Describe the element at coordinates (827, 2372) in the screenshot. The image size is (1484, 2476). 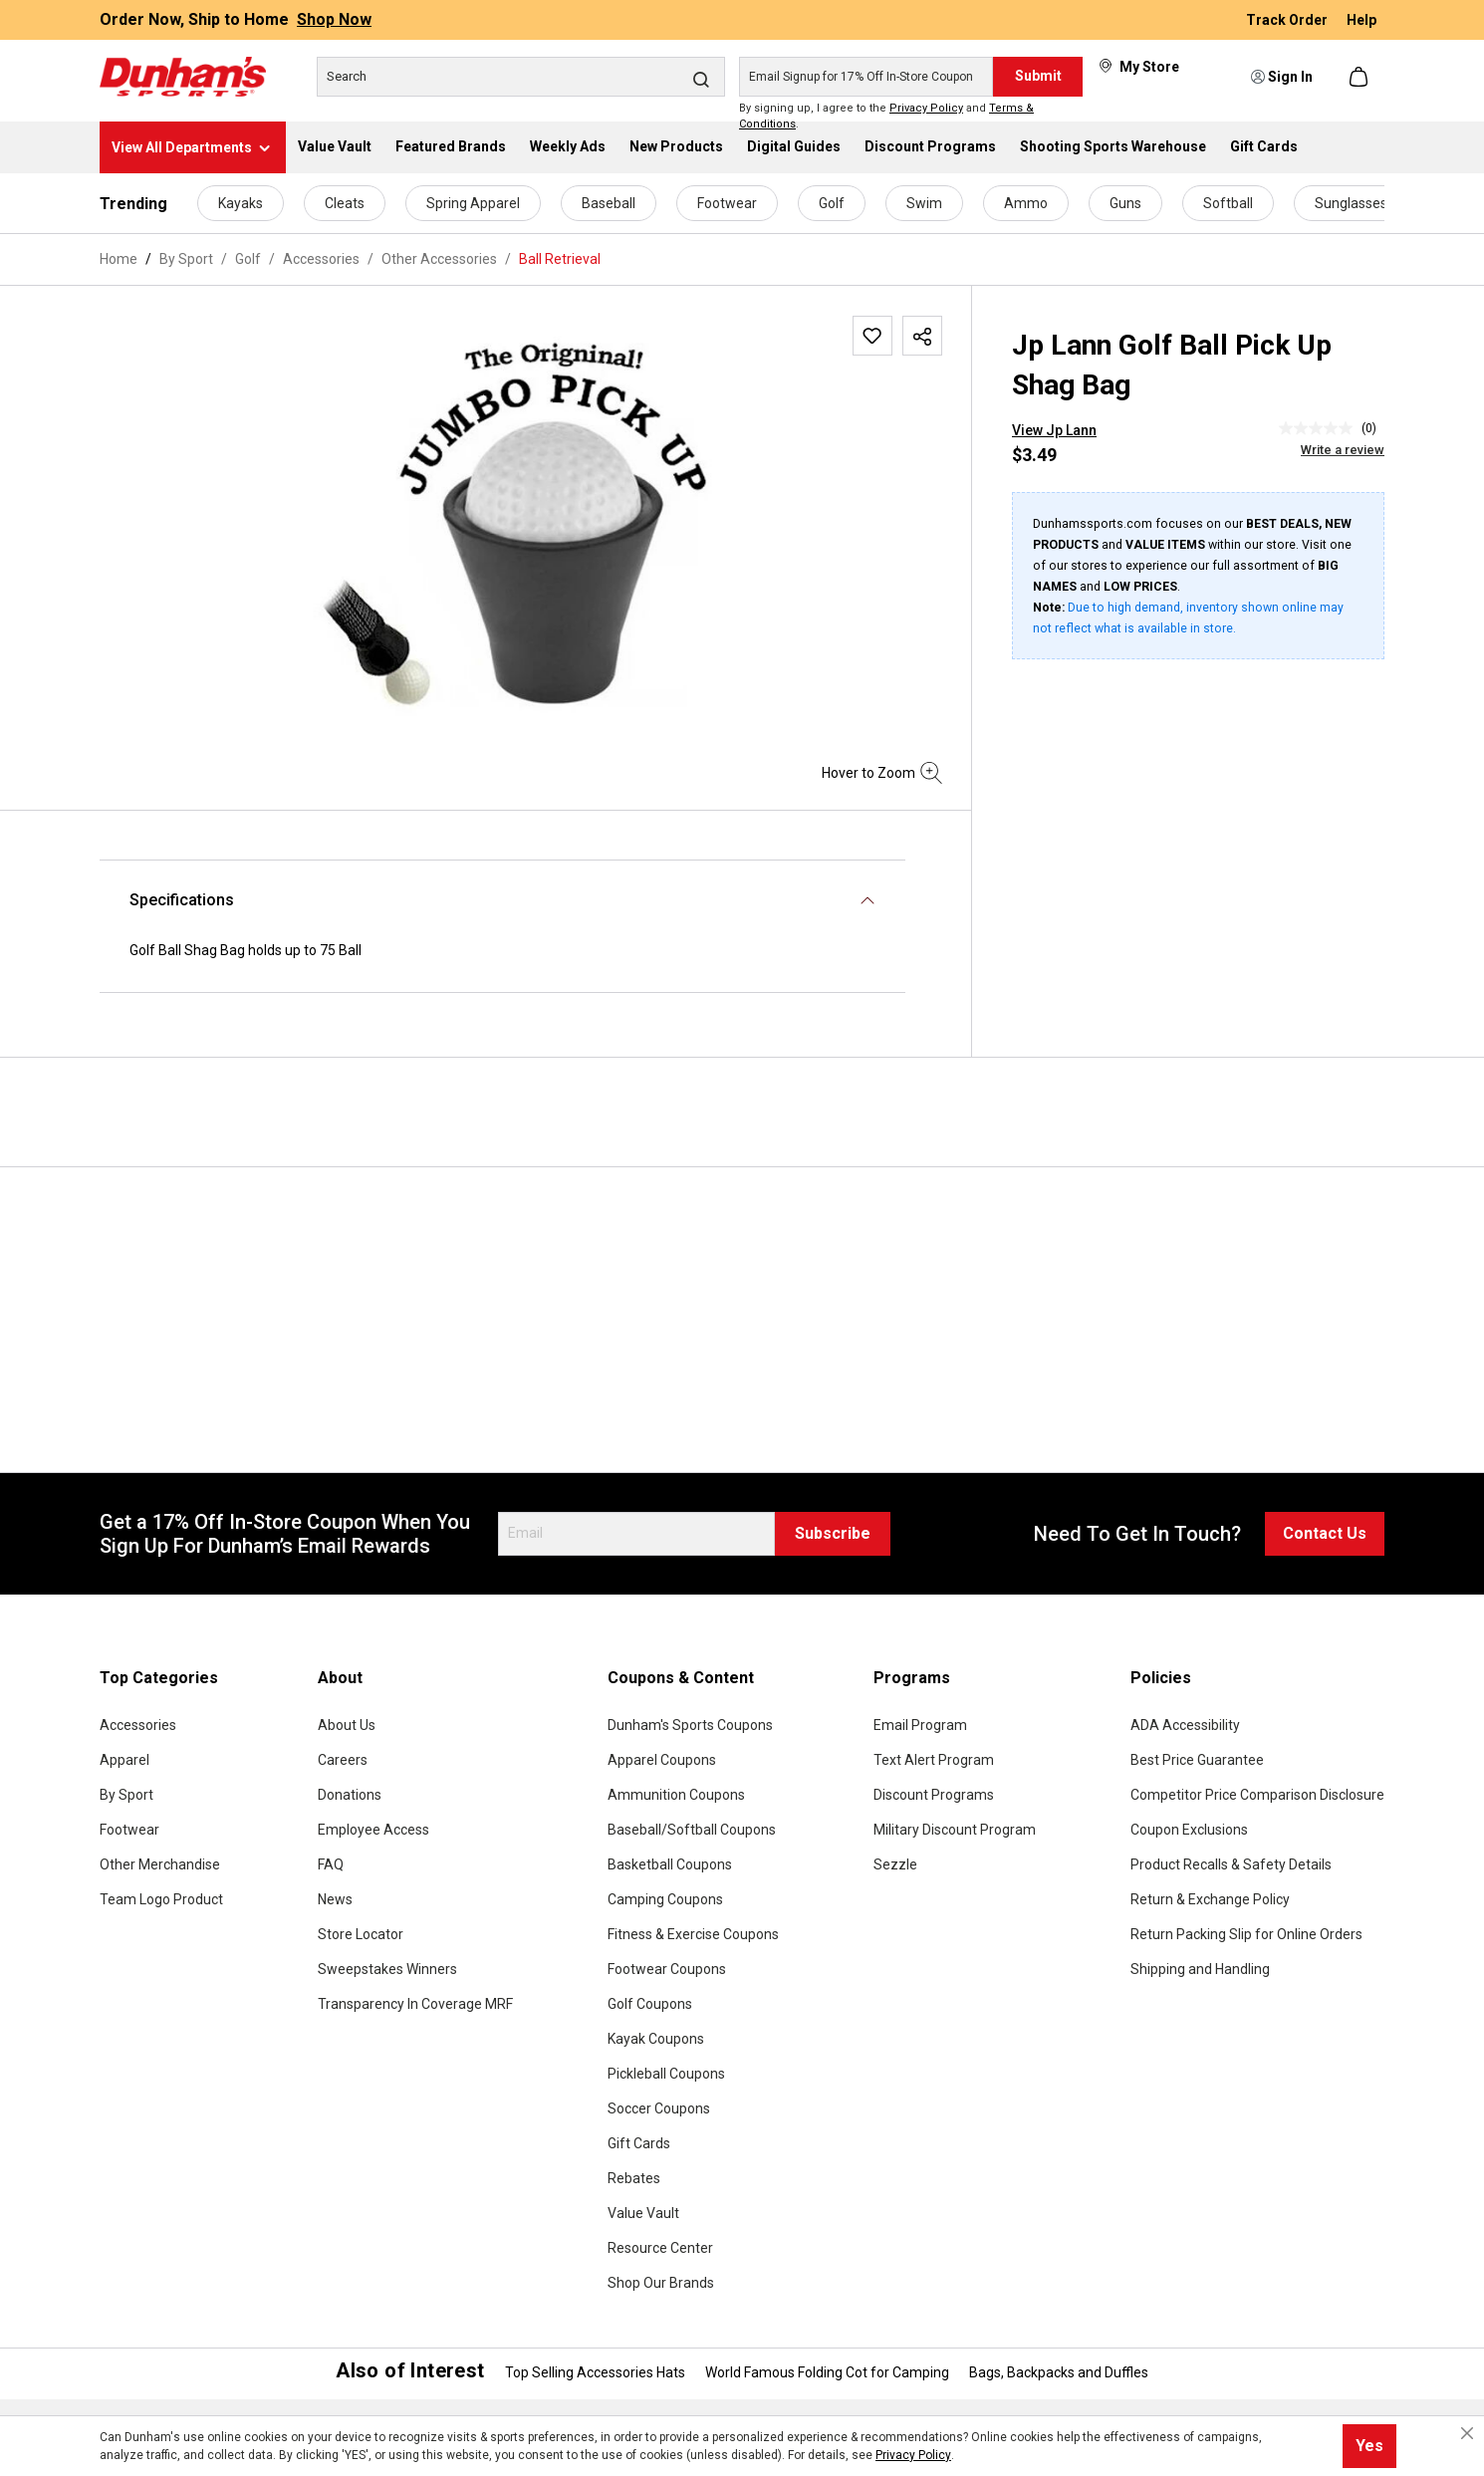
I see `World Famous Folding Cot for Camping` at that location.